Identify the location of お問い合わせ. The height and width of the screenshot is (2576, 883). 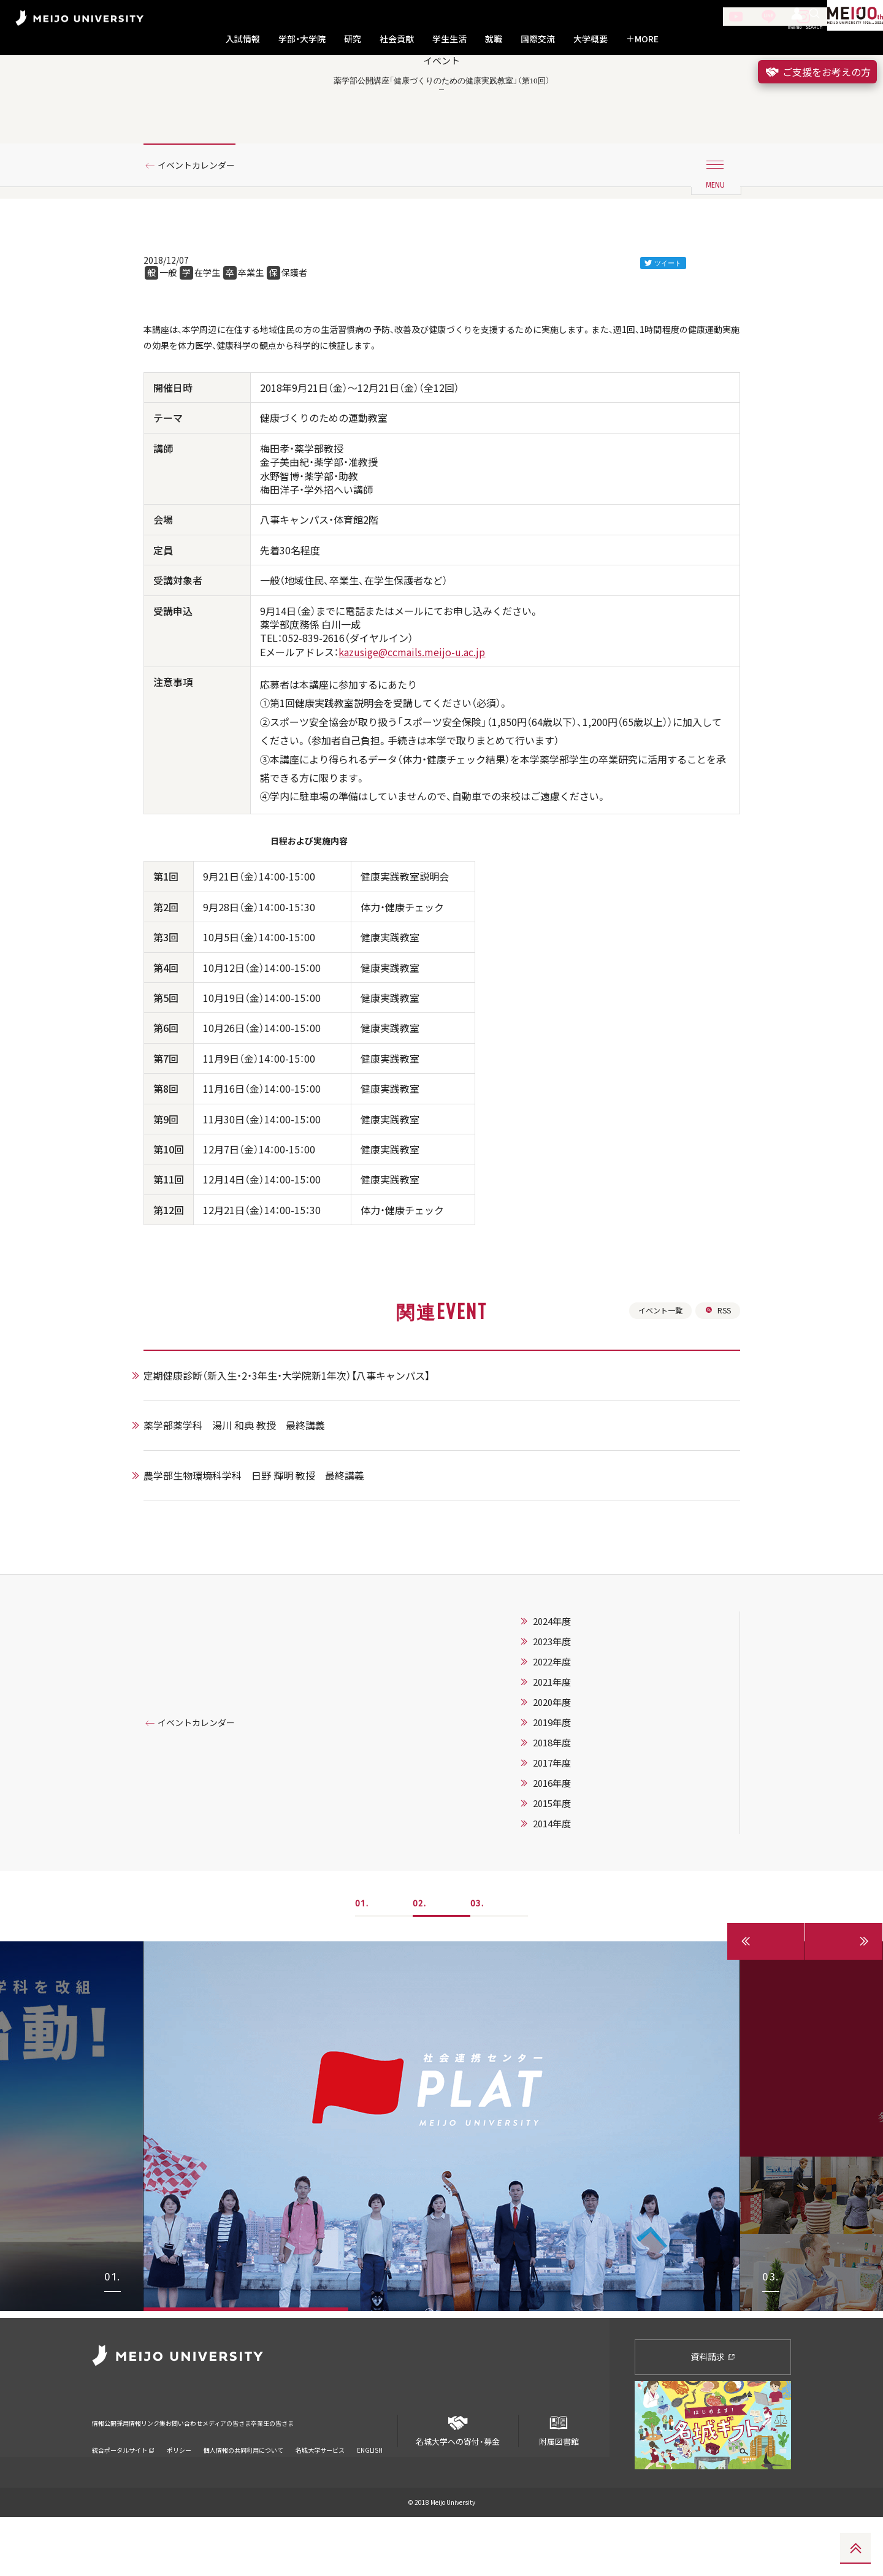
(241, 2474).